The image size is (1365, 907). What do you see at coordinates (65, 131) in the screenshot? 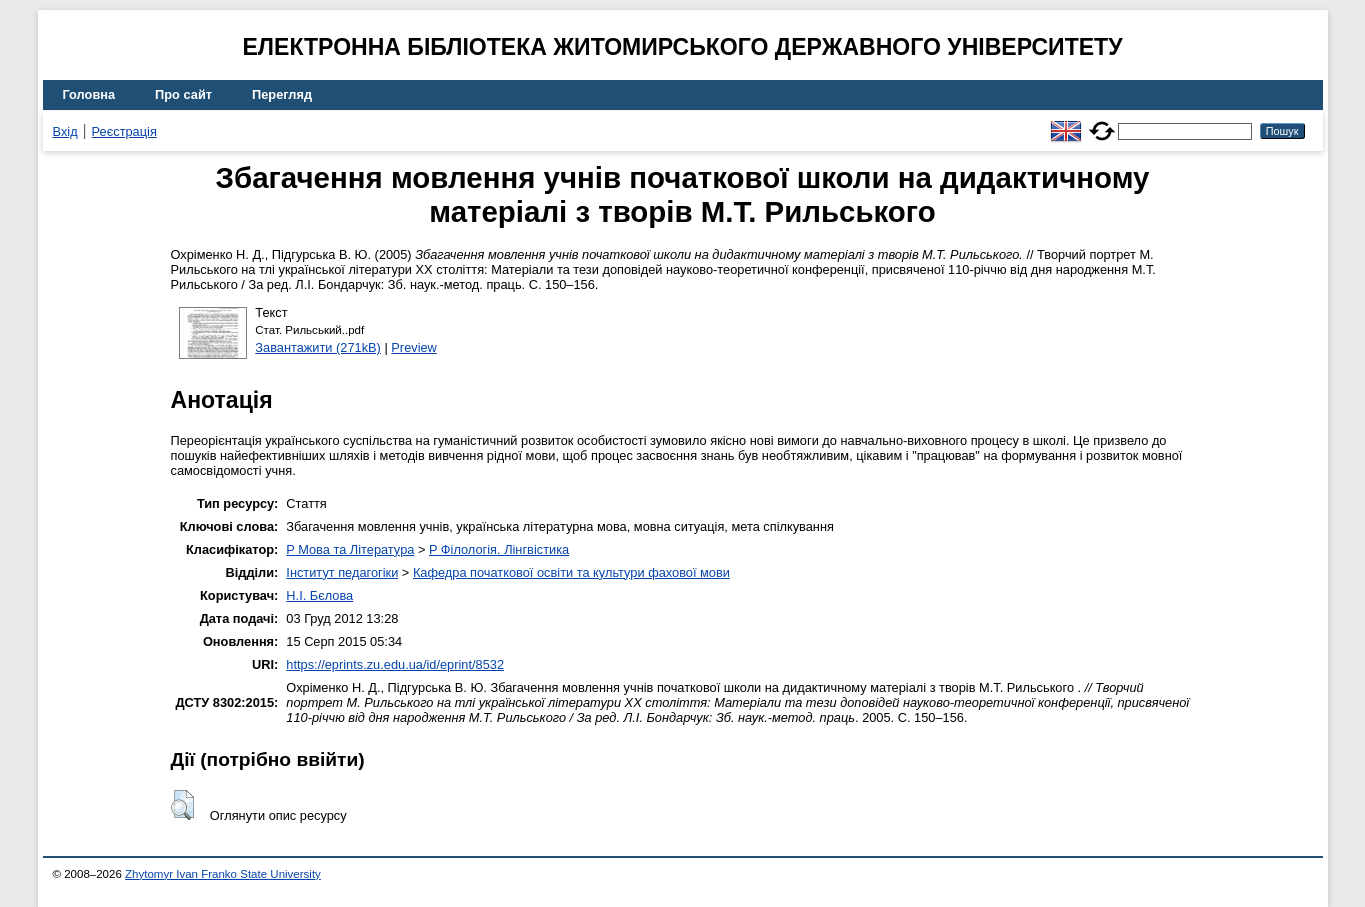
I see `Вхід` at bounding box center [65, 131].